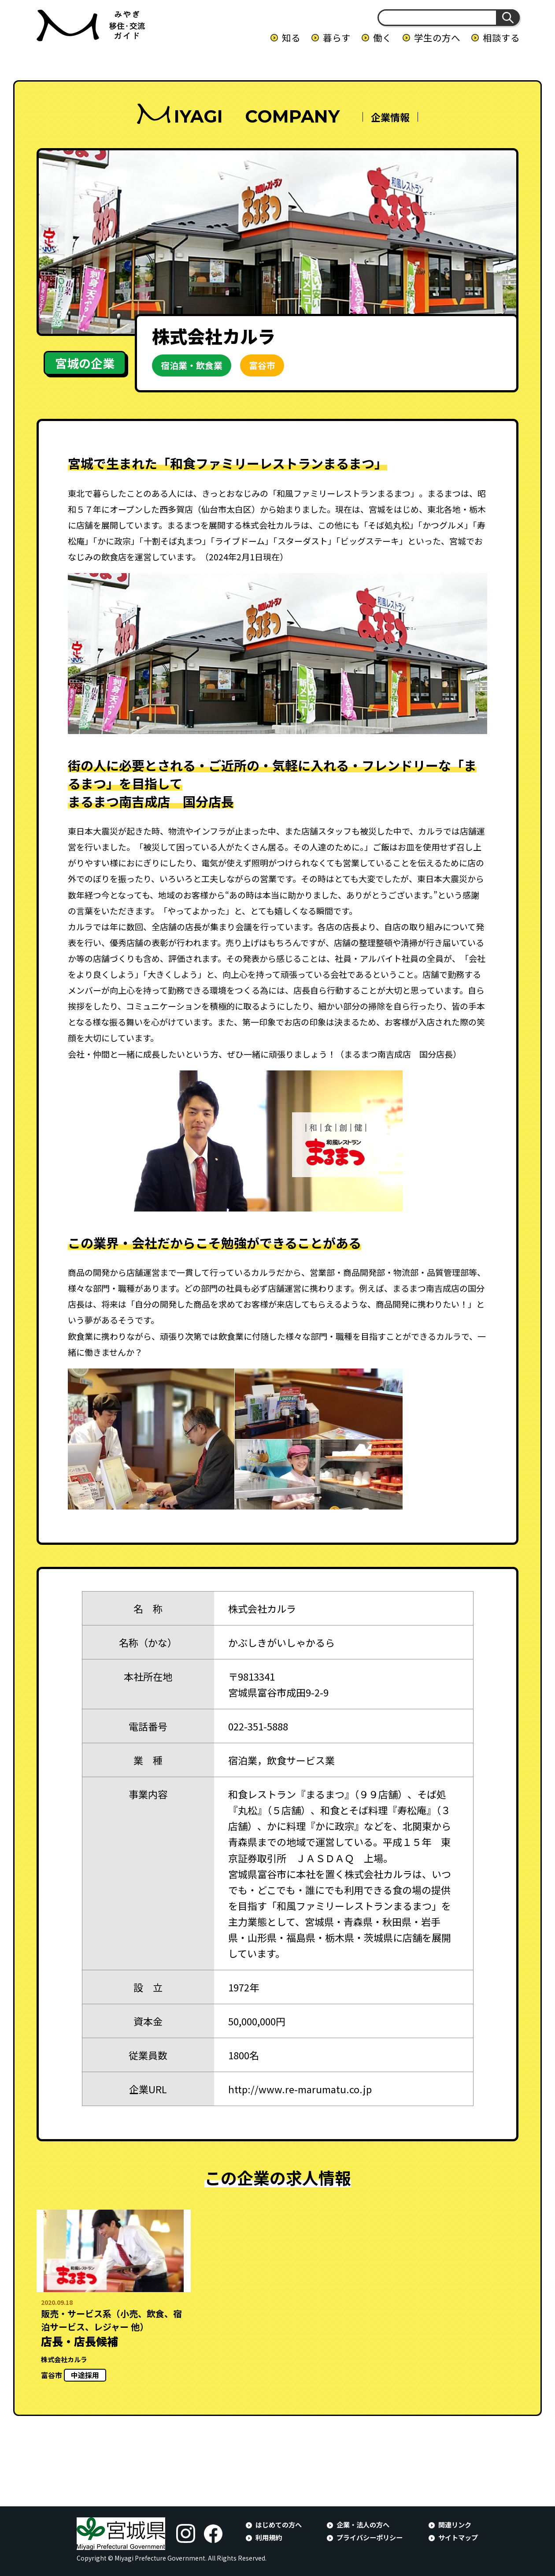  I want to click on プライバシーポリシー, so click(370, 2537).